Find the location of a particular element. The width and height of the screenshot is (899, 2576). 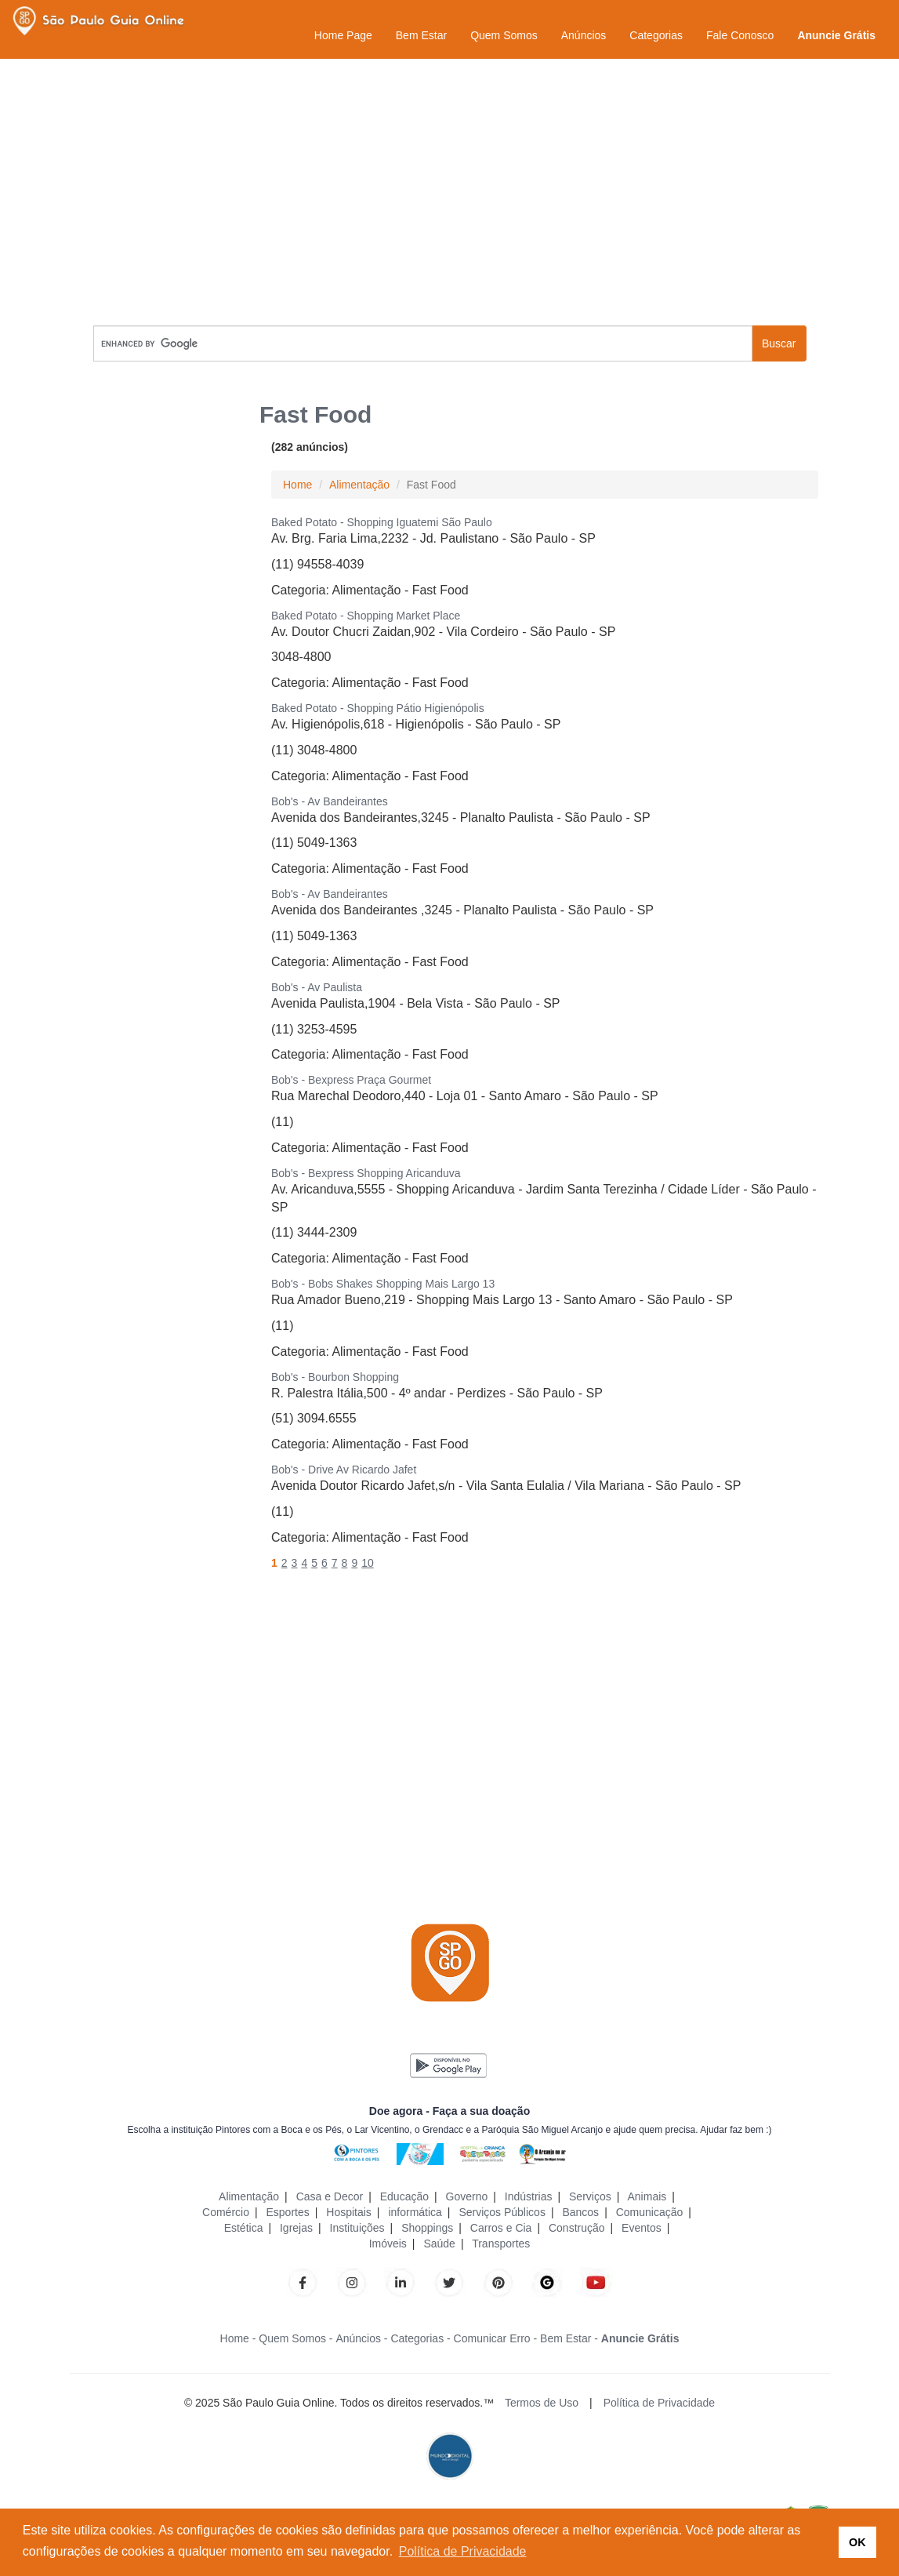

Animais is located at coordinates (646, 2196).